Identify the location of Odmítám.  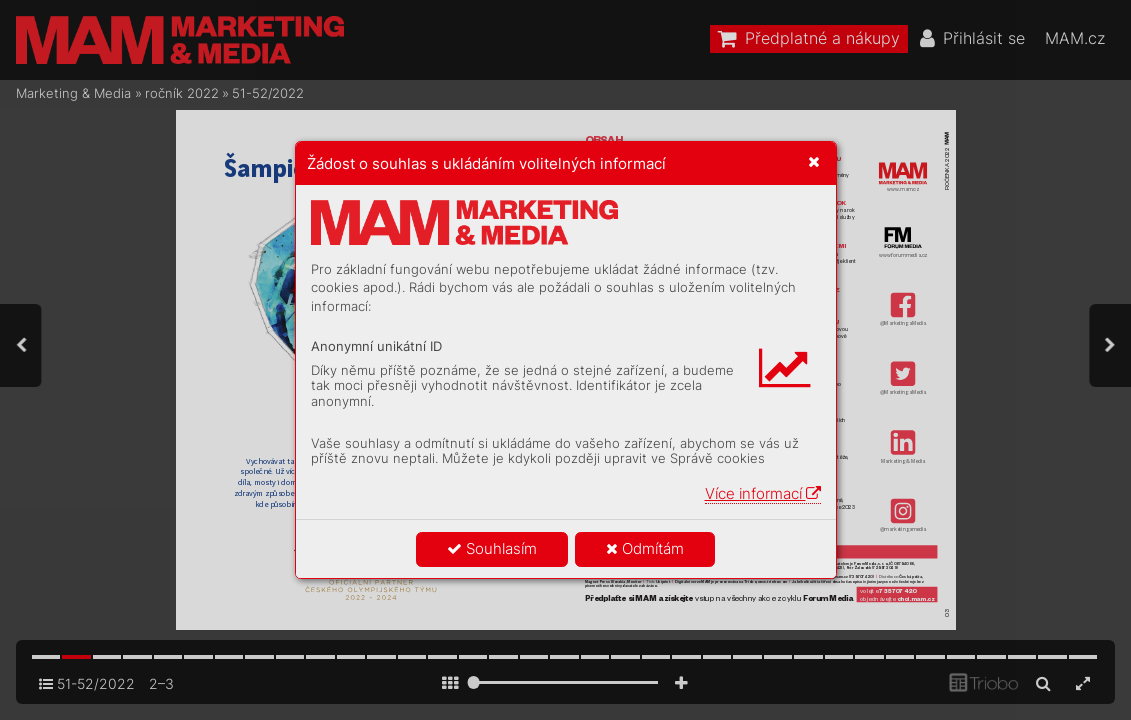
(645, 548).